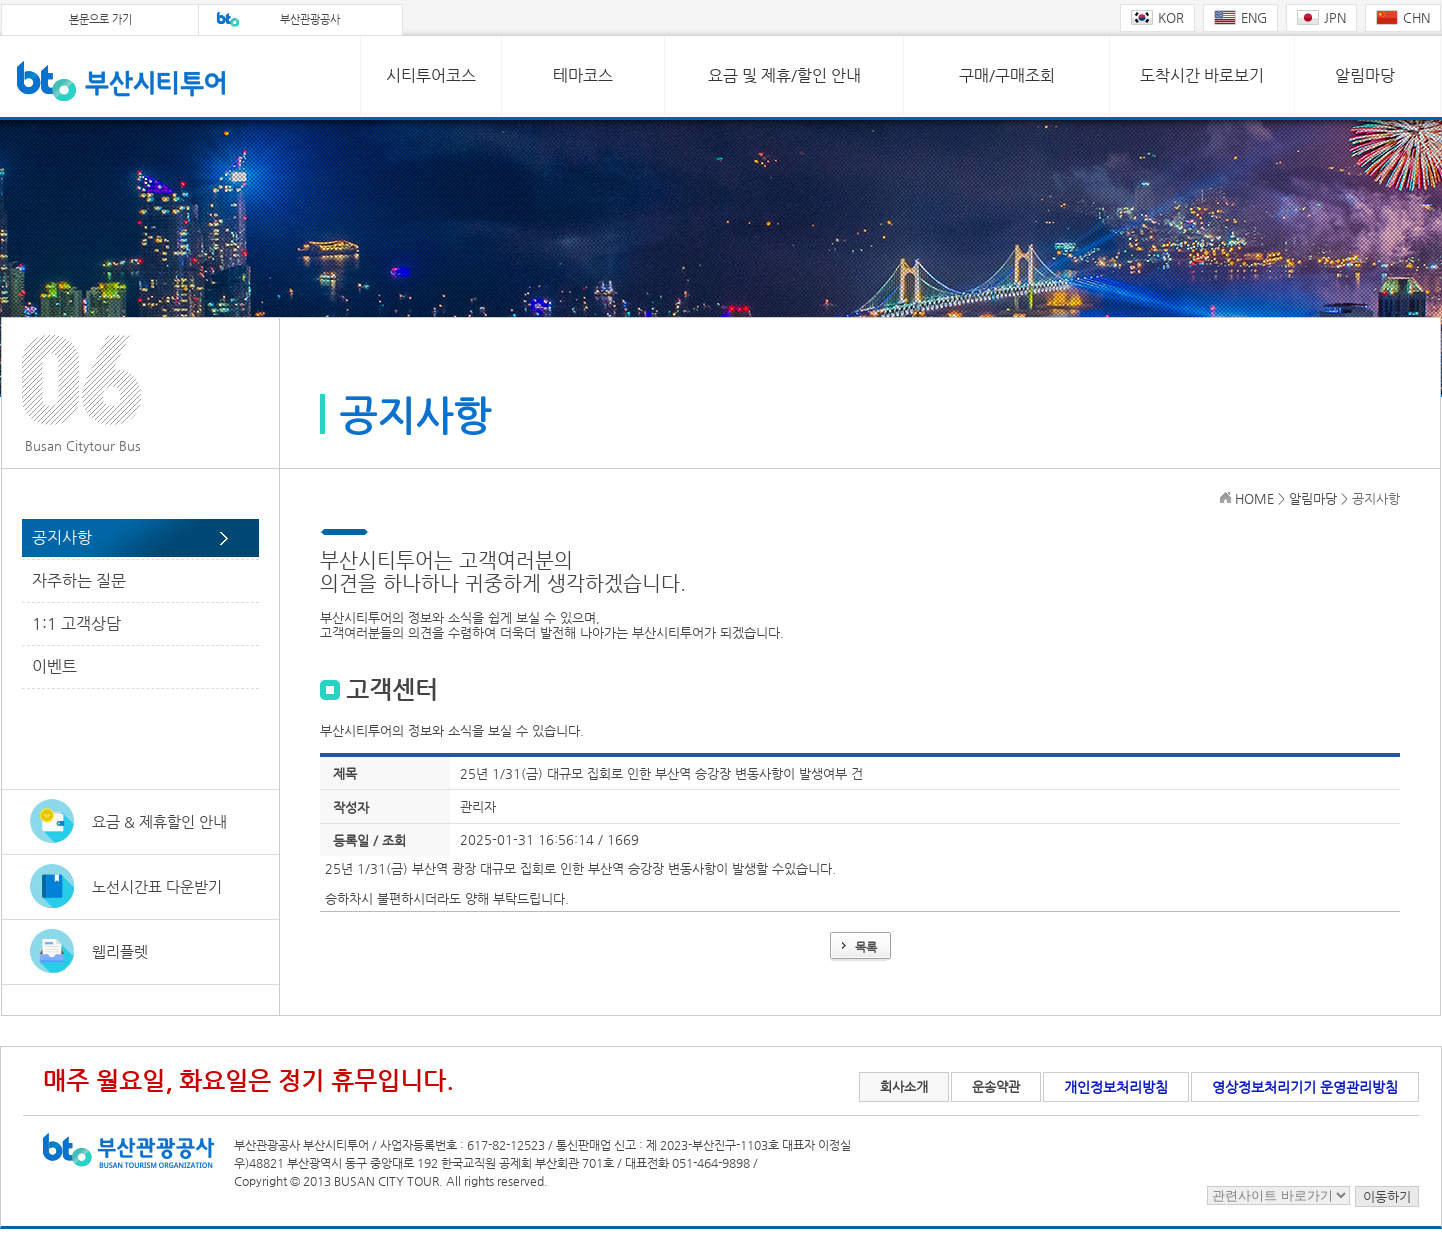 The image size is (1442, 1249). Describe the element at coordinates (1403, 17) in the screenshot. I see `CHN` at that location.